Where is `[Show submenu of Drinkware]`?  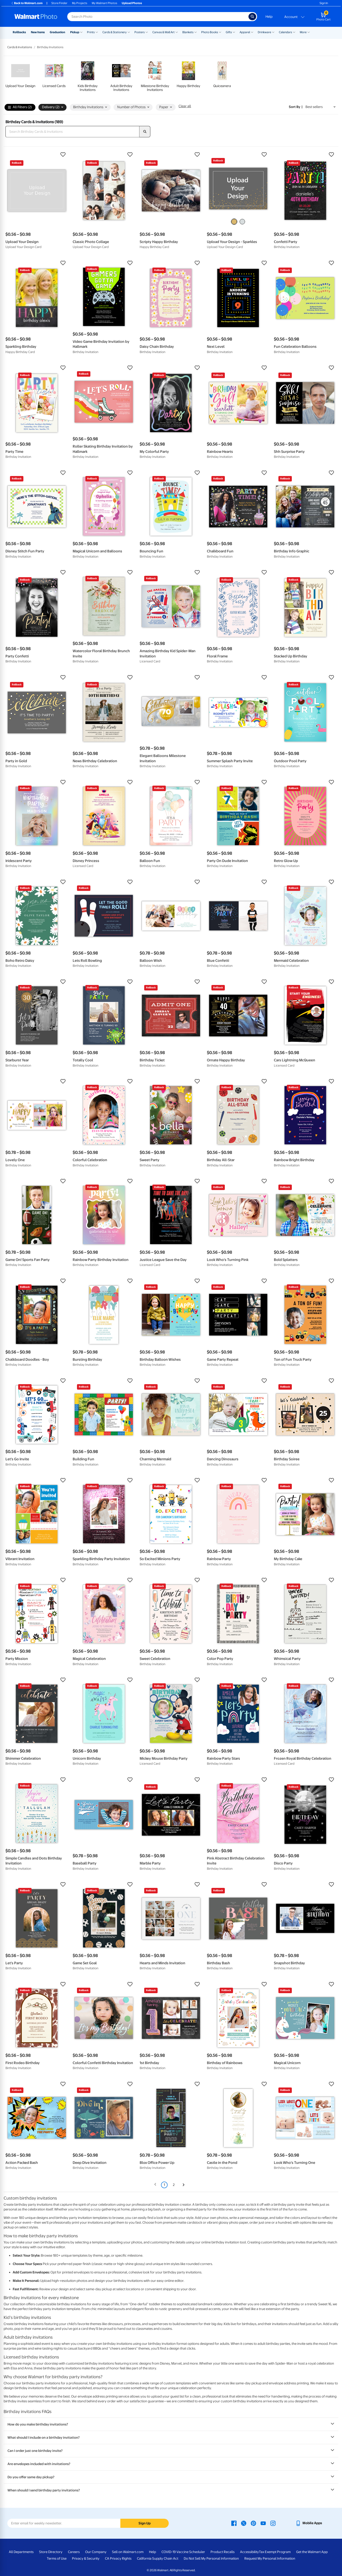
[Show submenu of Drinkware] is located at coordinates (273, 32).